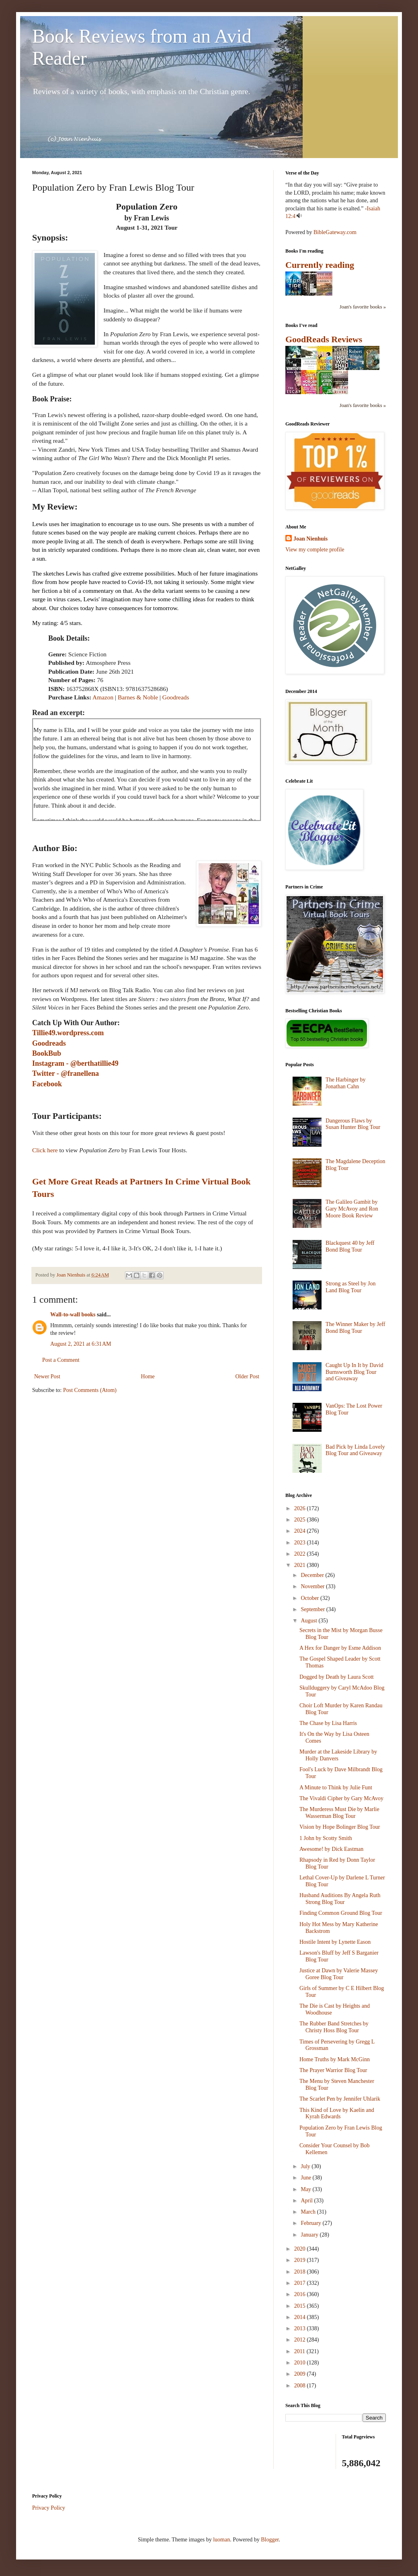 This screenshot has height=2576, width=418. What do you see at coordinates (334, 2027) in the screenshot?
I see `The Rubber Band Stretches by Christy Hoss Blog Tour` at bounding box center [334, 2027].